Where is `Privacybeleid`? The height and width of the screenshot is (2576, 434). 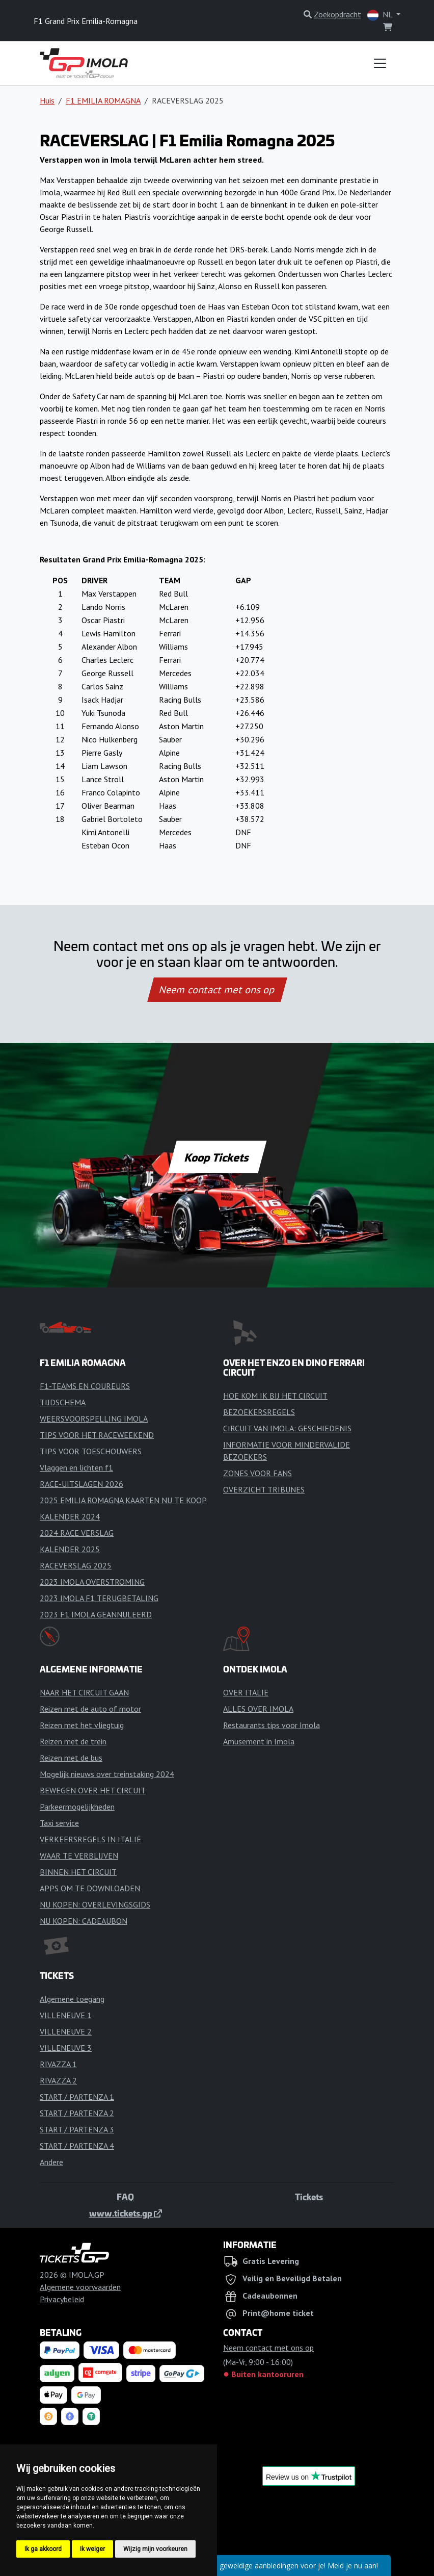 Privacybeleid is located at coordinates (62, 2299).